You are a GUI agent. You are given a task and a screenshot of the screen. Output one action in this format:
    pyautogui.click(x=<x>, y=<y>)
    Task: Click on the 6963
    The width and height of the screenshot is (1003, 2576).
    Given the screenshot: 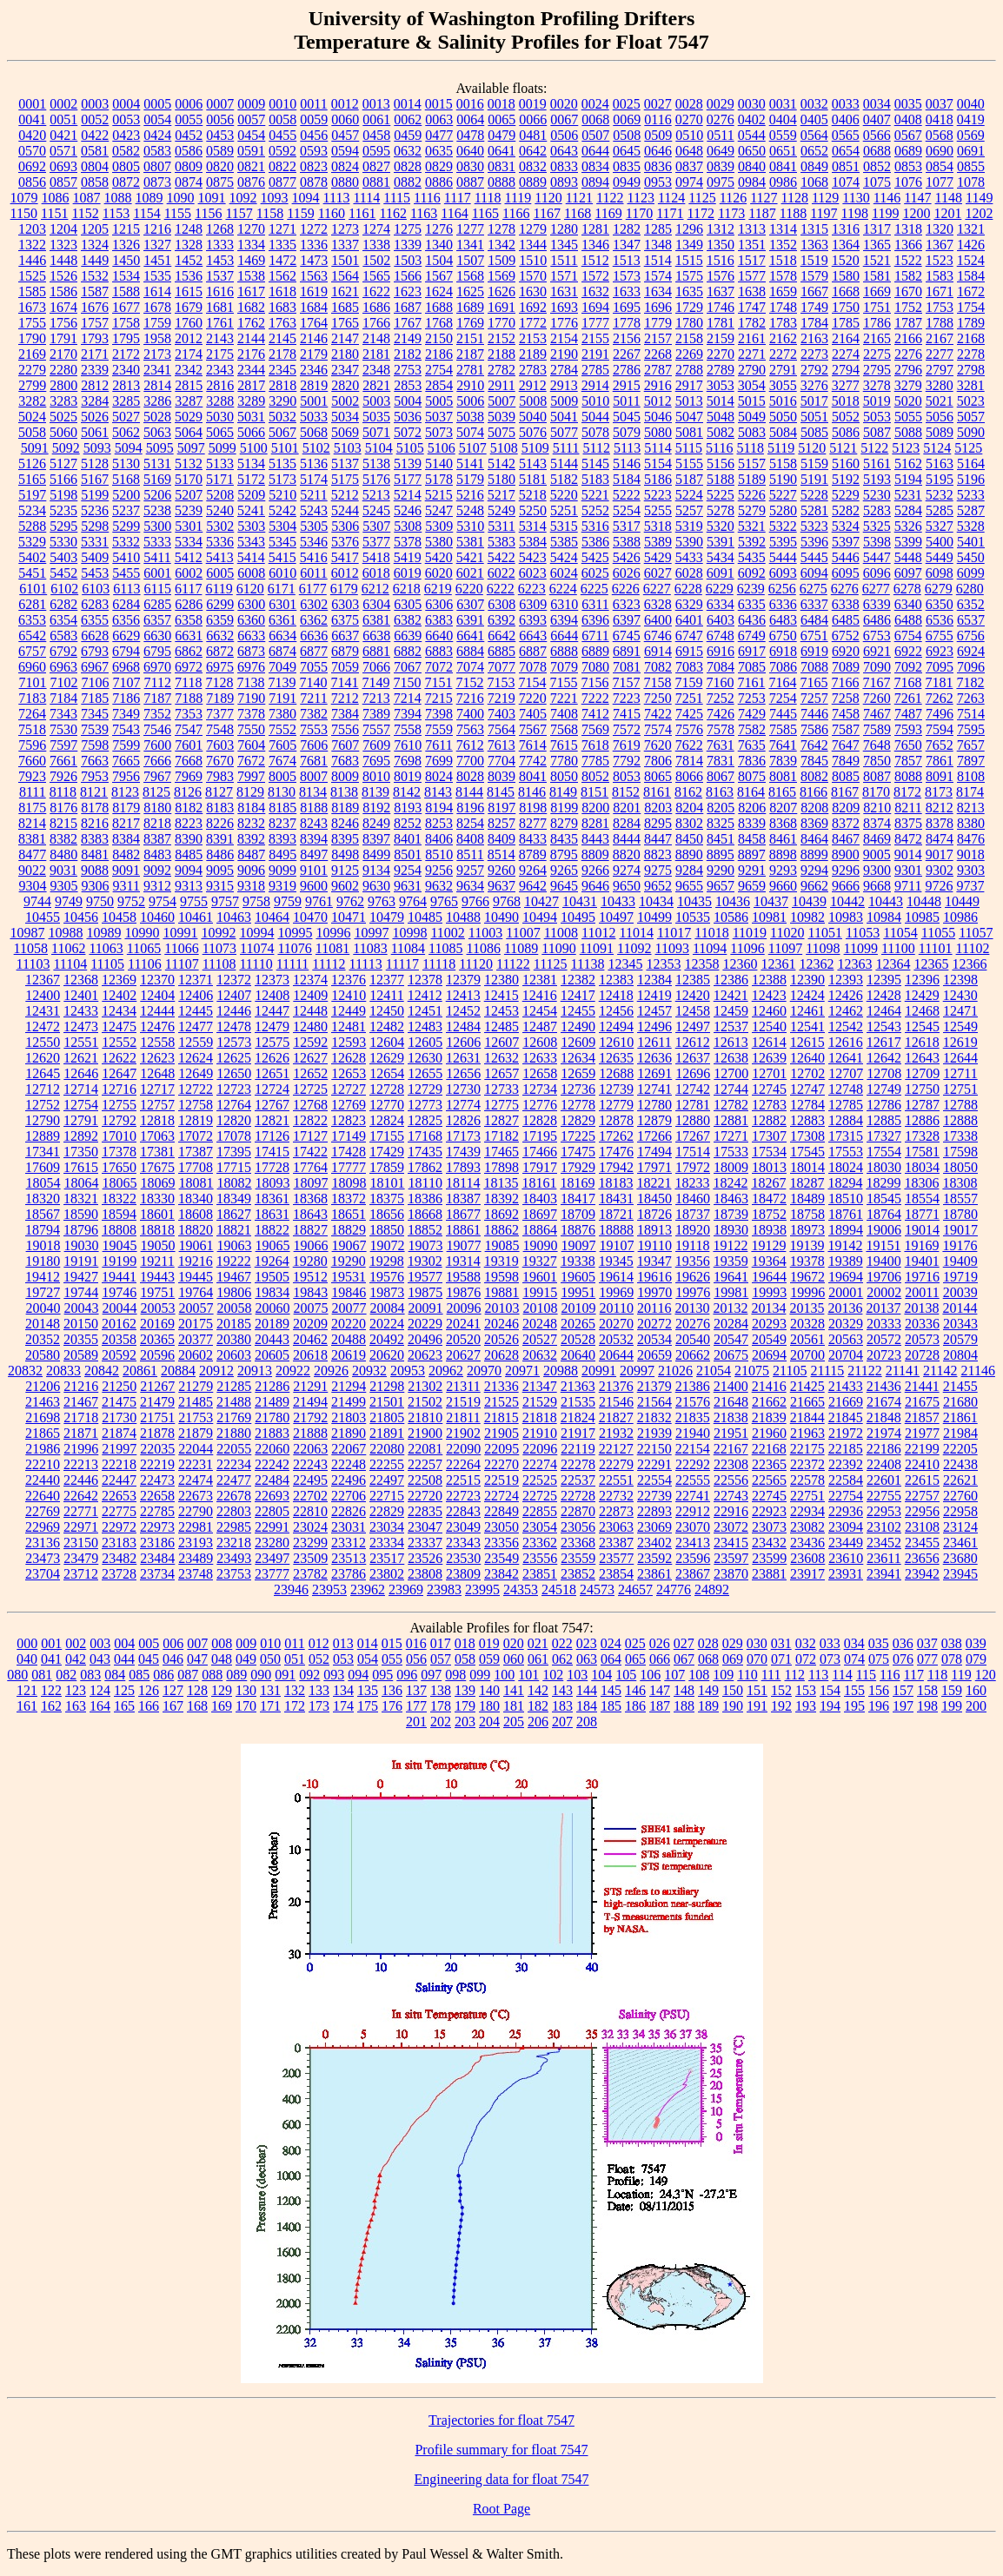 What is the action you would take?
    pyautogui.click(x=63, y=666)
    